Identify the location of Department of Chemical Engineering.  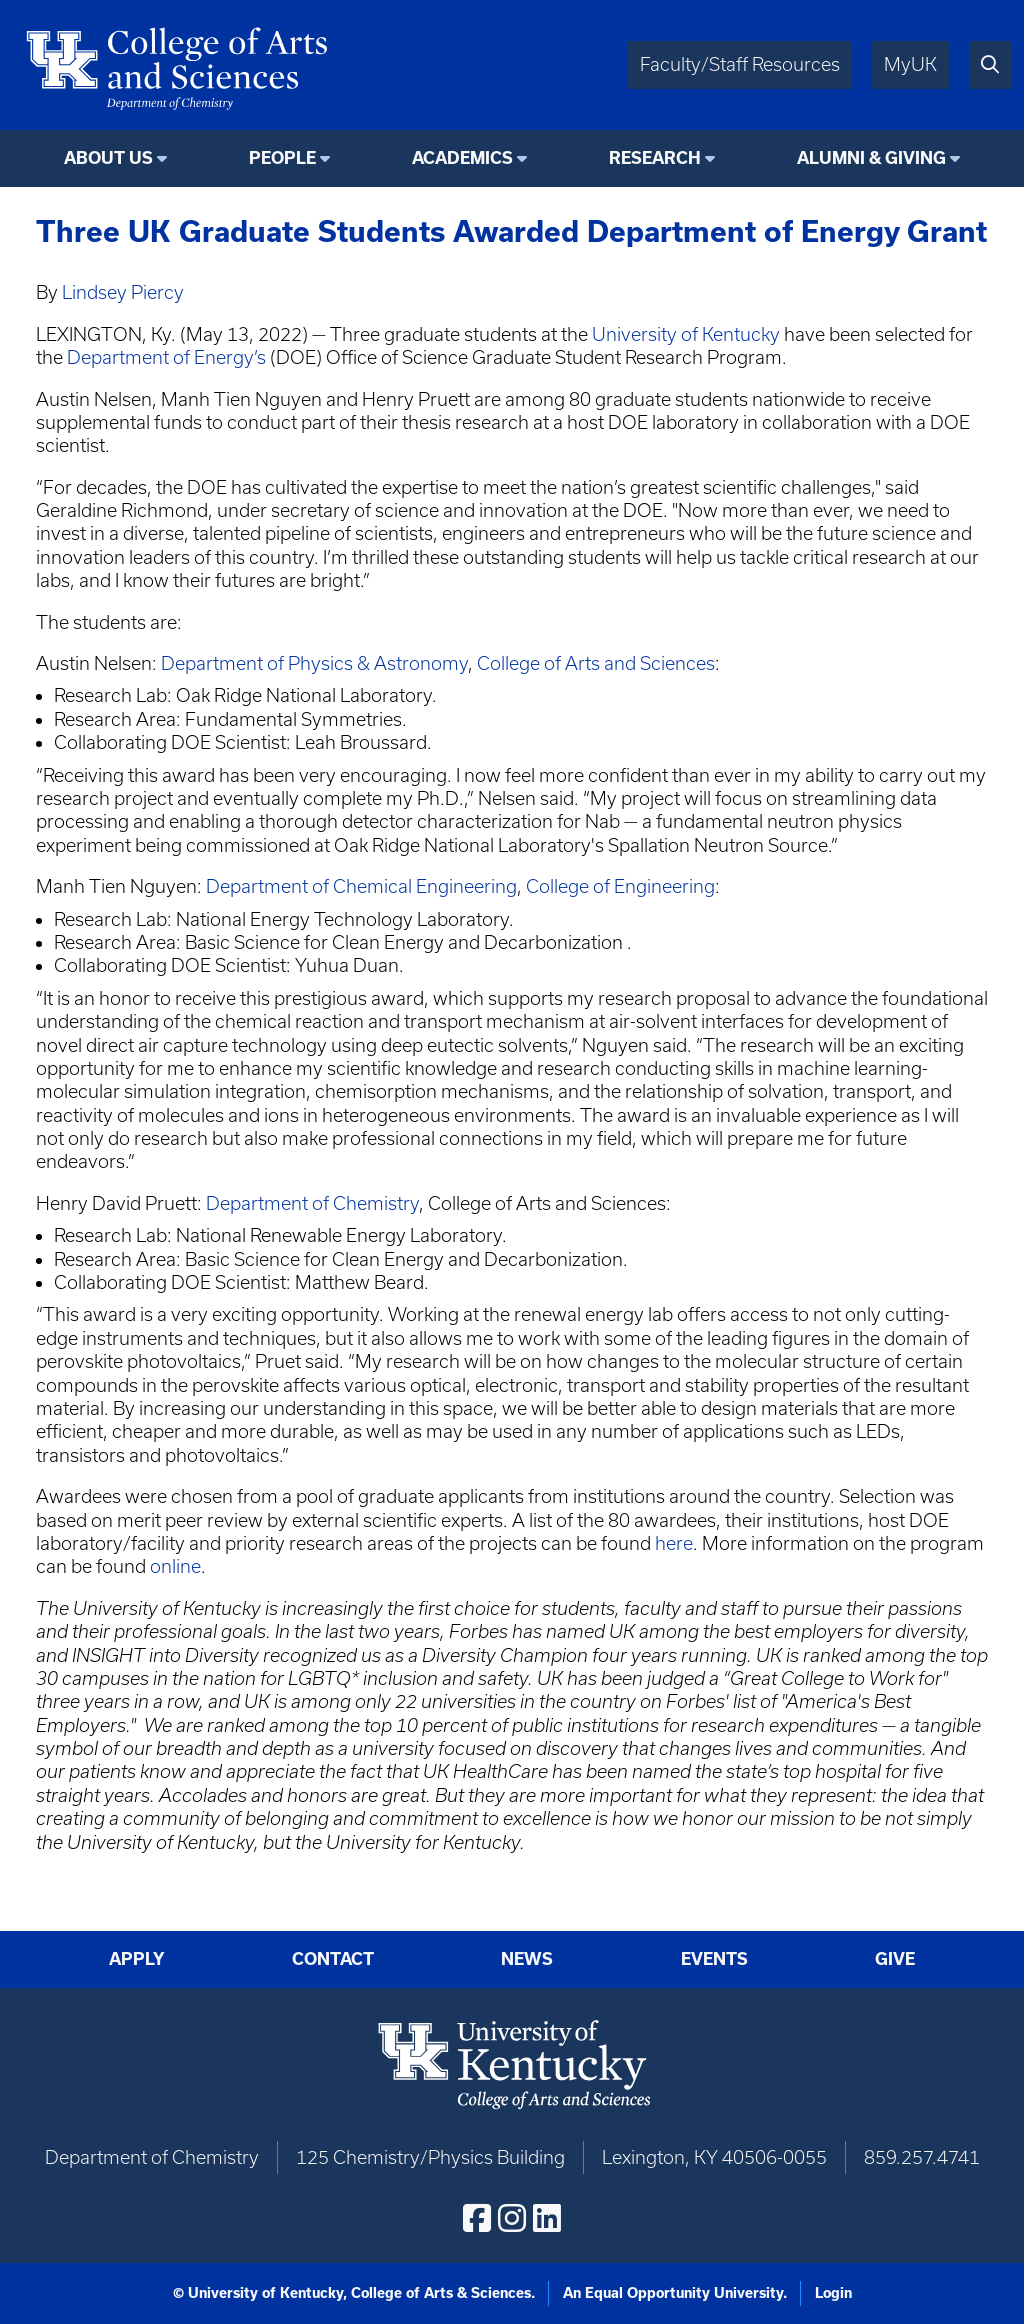
(361, 886).